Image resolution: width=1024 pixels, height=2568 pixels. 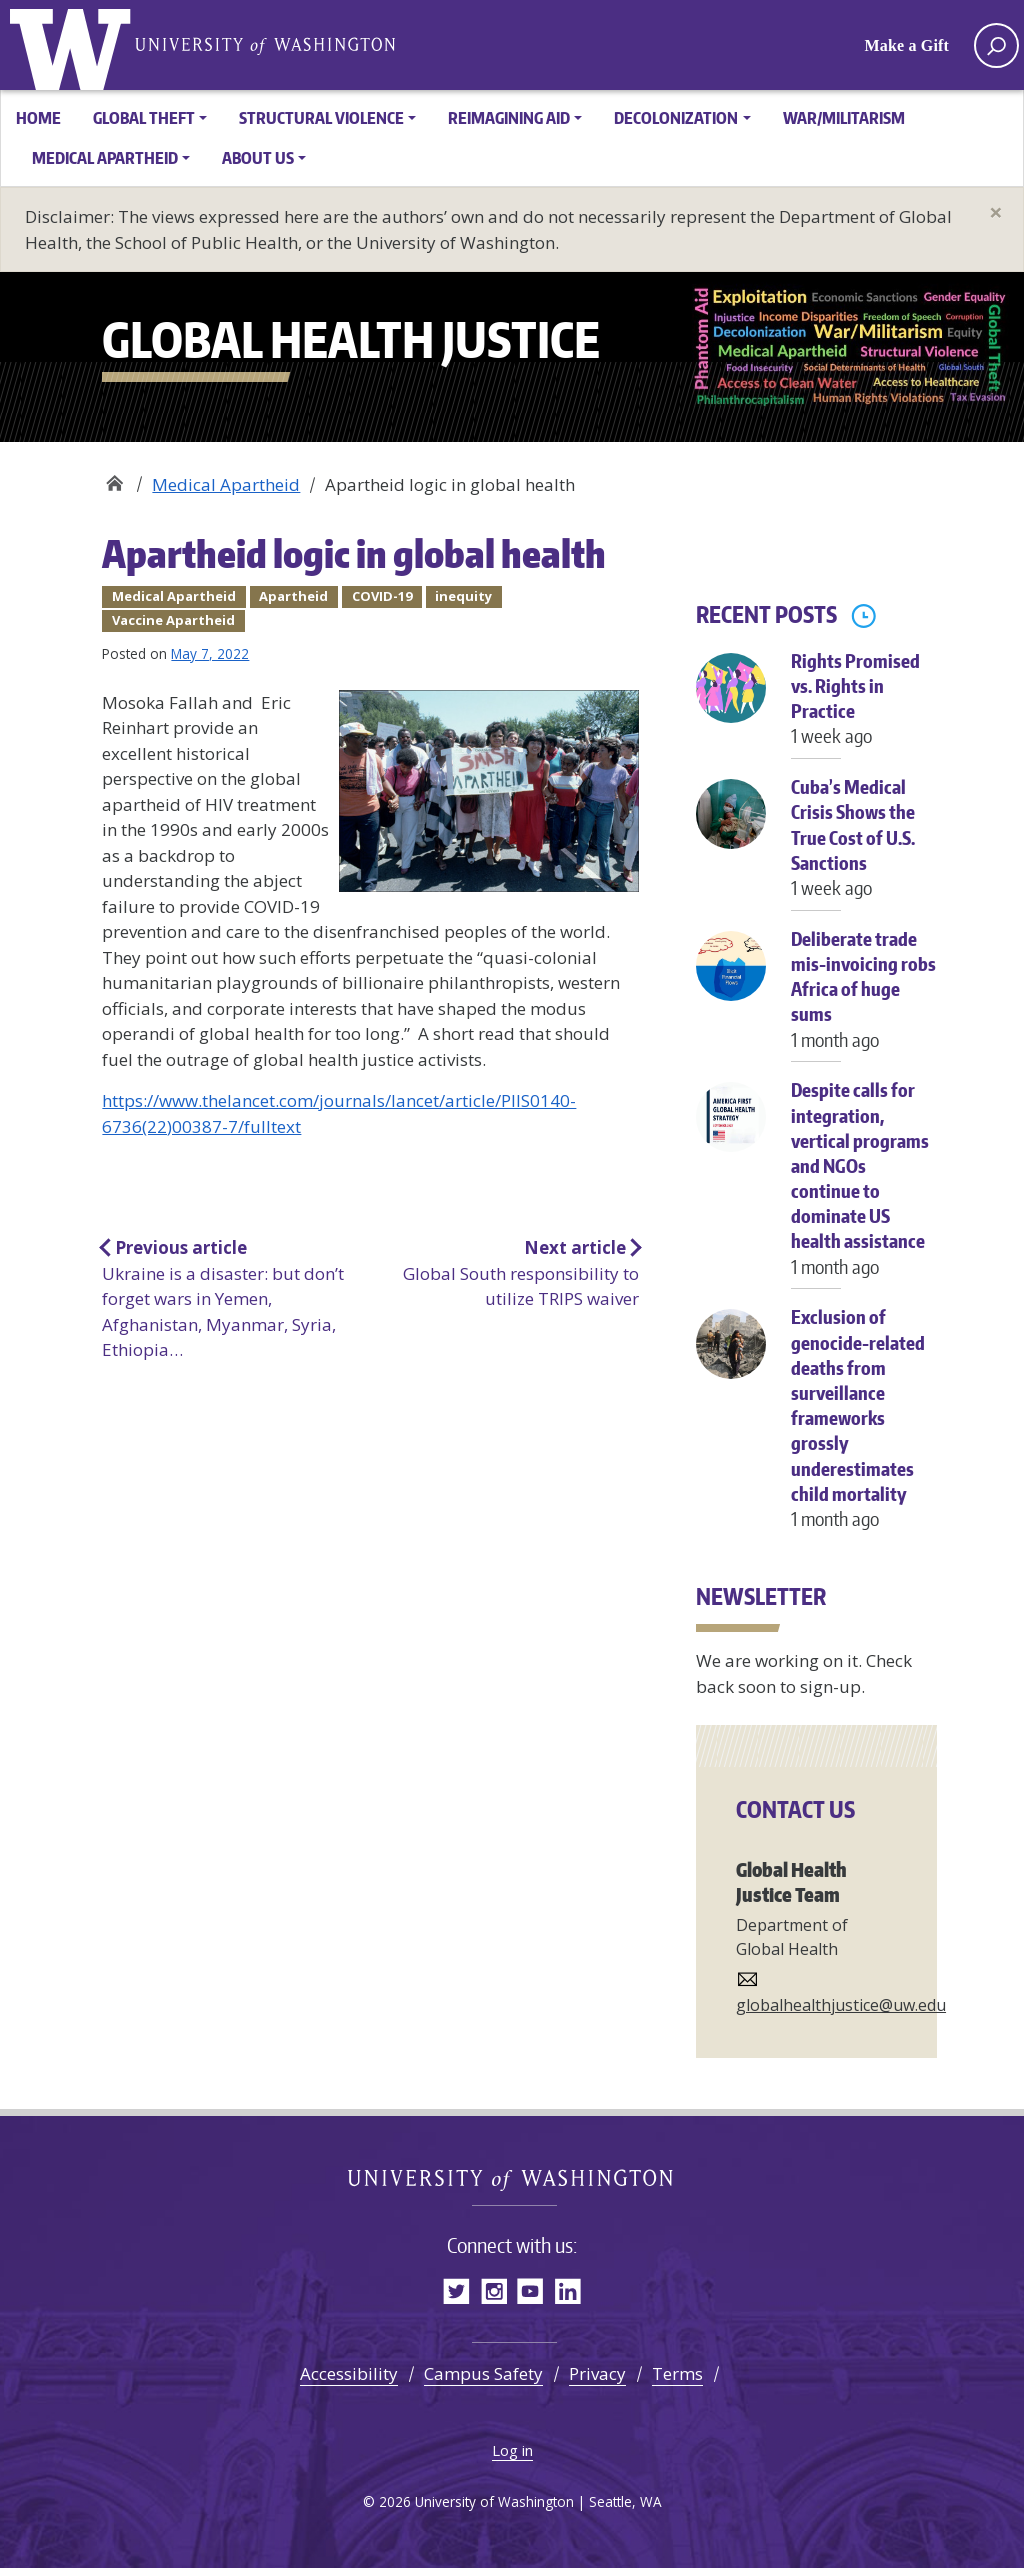 What do you see at coordinates (321, 118) in the screenshot?
I see `Structural Violence [button]` at bounding box center [321, 118].